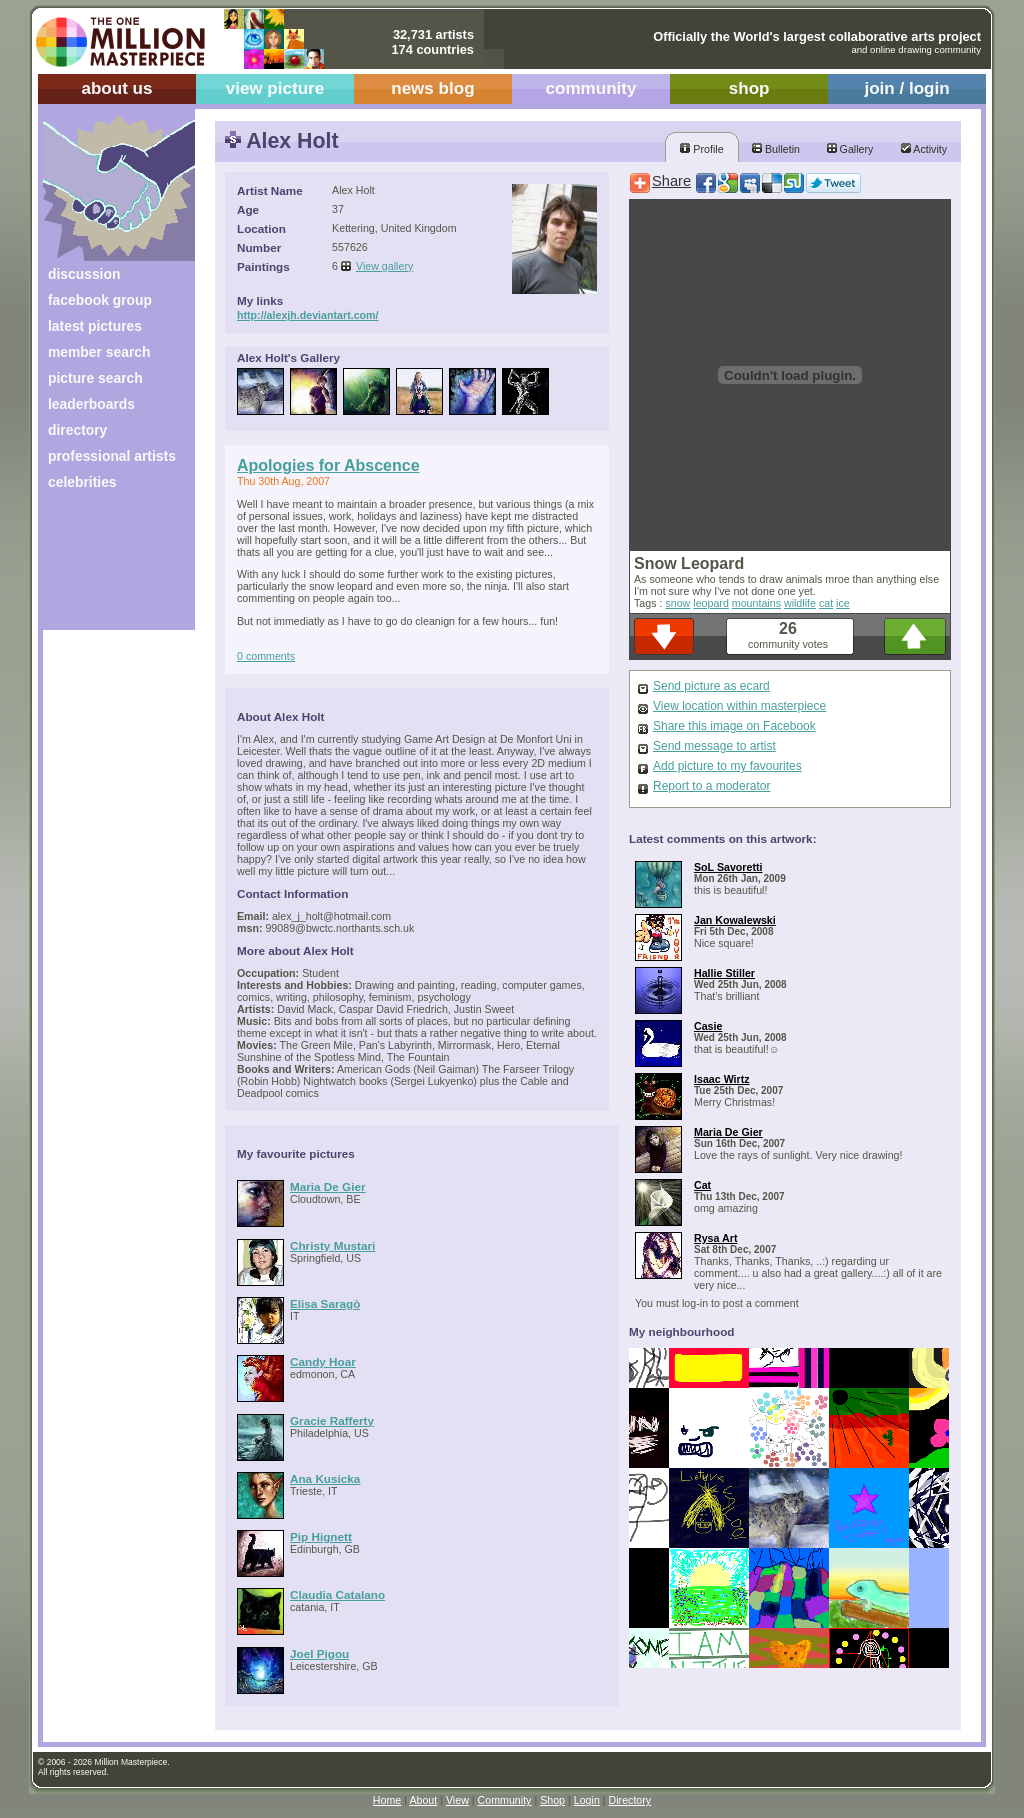  Describe the element at coordinates (734, 726) in the screenshot. I see `Share this image on Facebook` at that location.